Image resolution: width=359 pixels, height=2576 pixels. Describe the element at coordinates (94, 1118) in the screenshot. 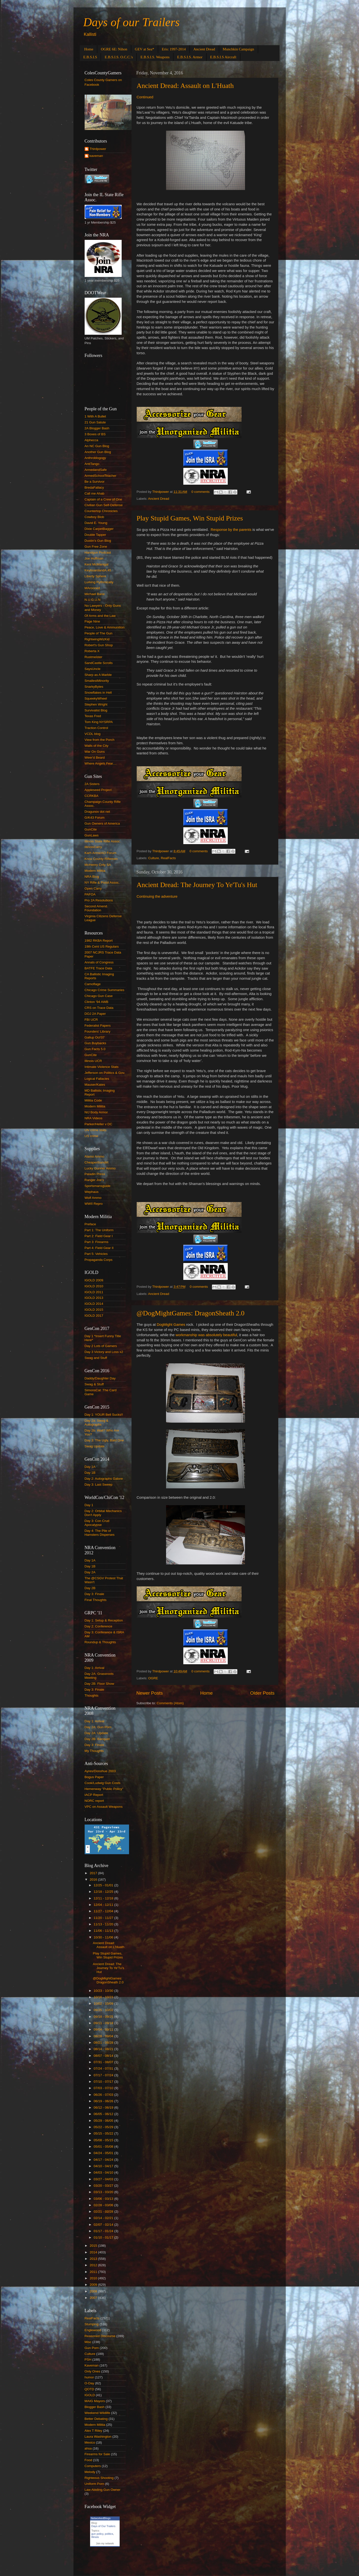

I see `NRA Videos` at that location.